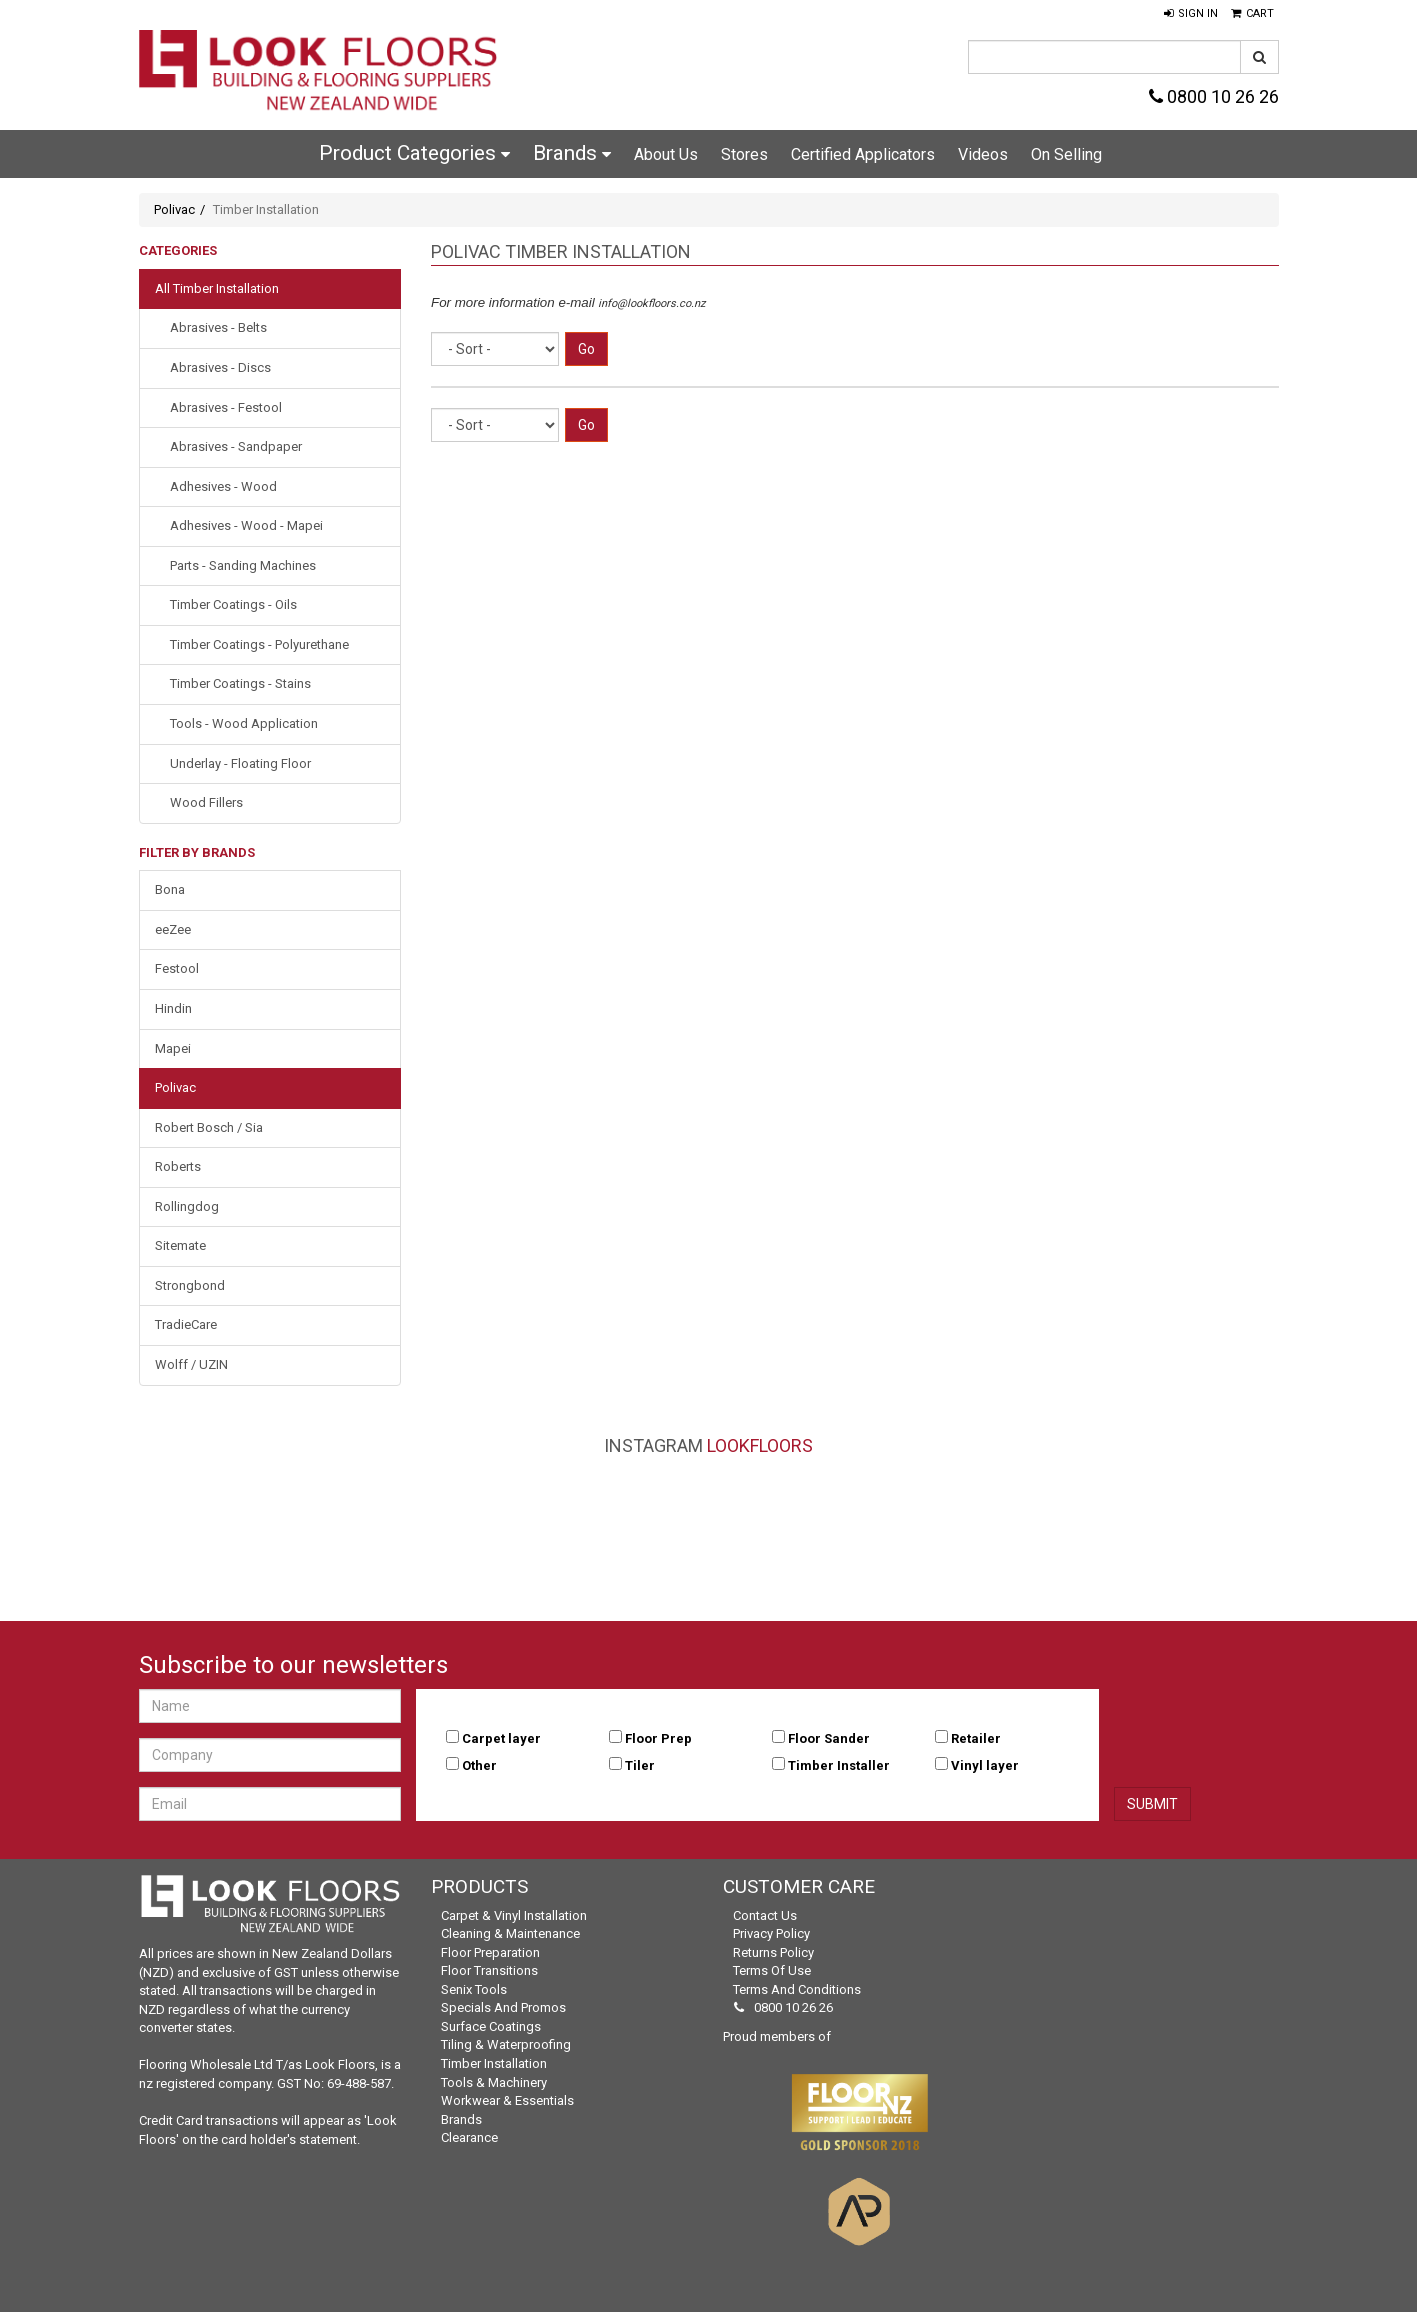 The width and height of the screenshot is (1417, 2312). Describe the element at coordinates (771, 1933) in the screenshot. I see `Privacy Policy` at that location.